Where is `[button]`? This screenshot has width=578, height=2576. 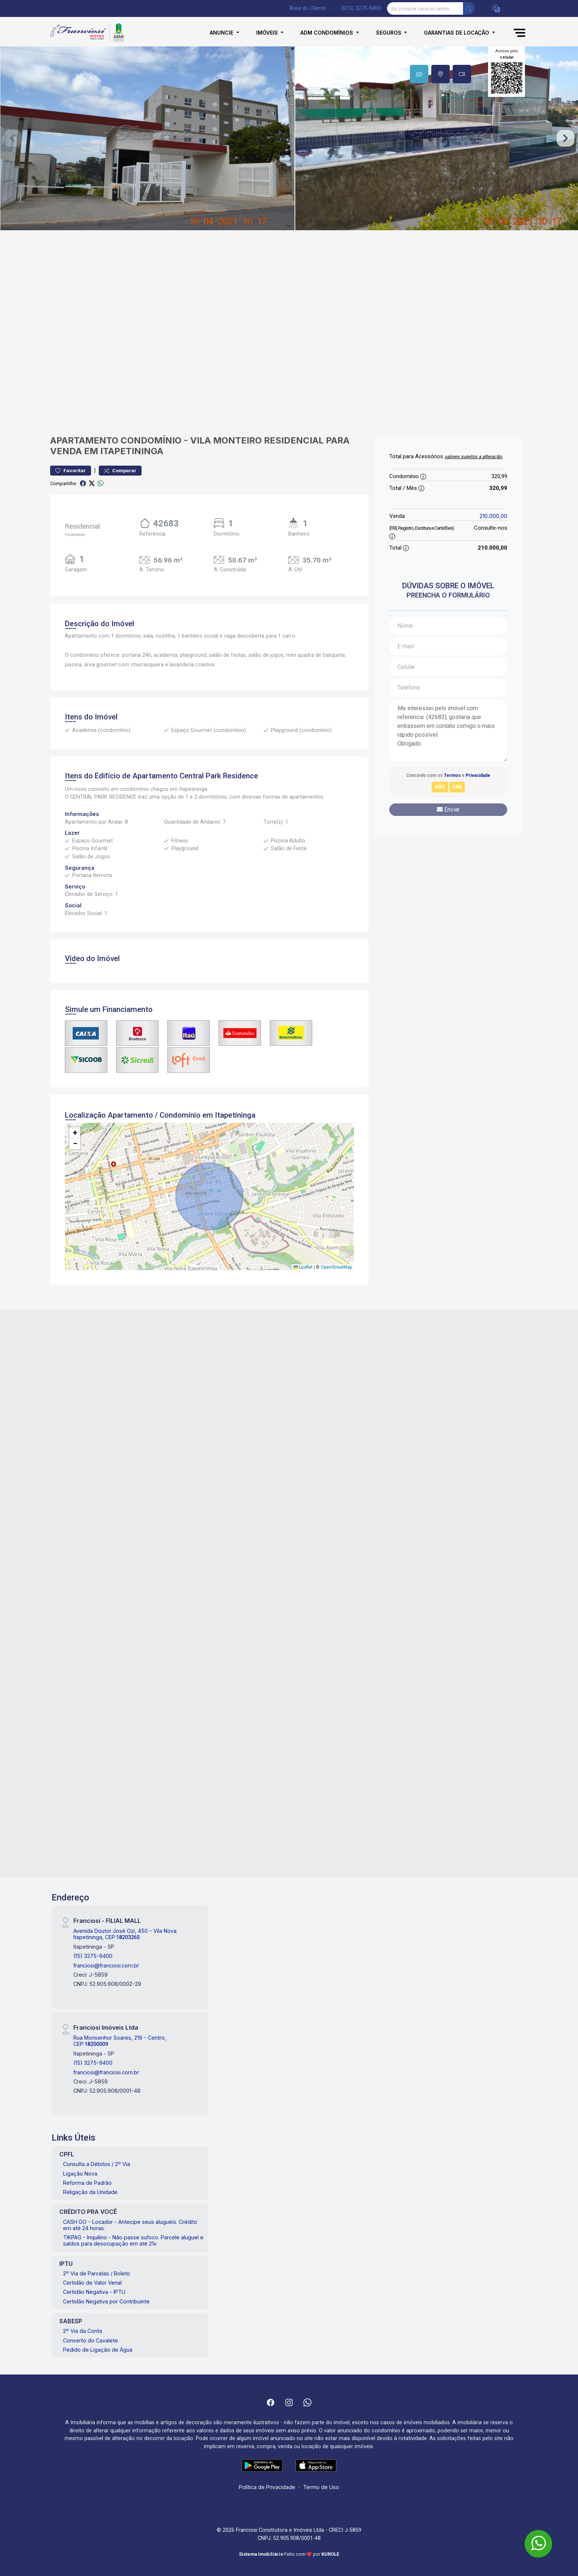 [button] is located at coordinates (496, 8).